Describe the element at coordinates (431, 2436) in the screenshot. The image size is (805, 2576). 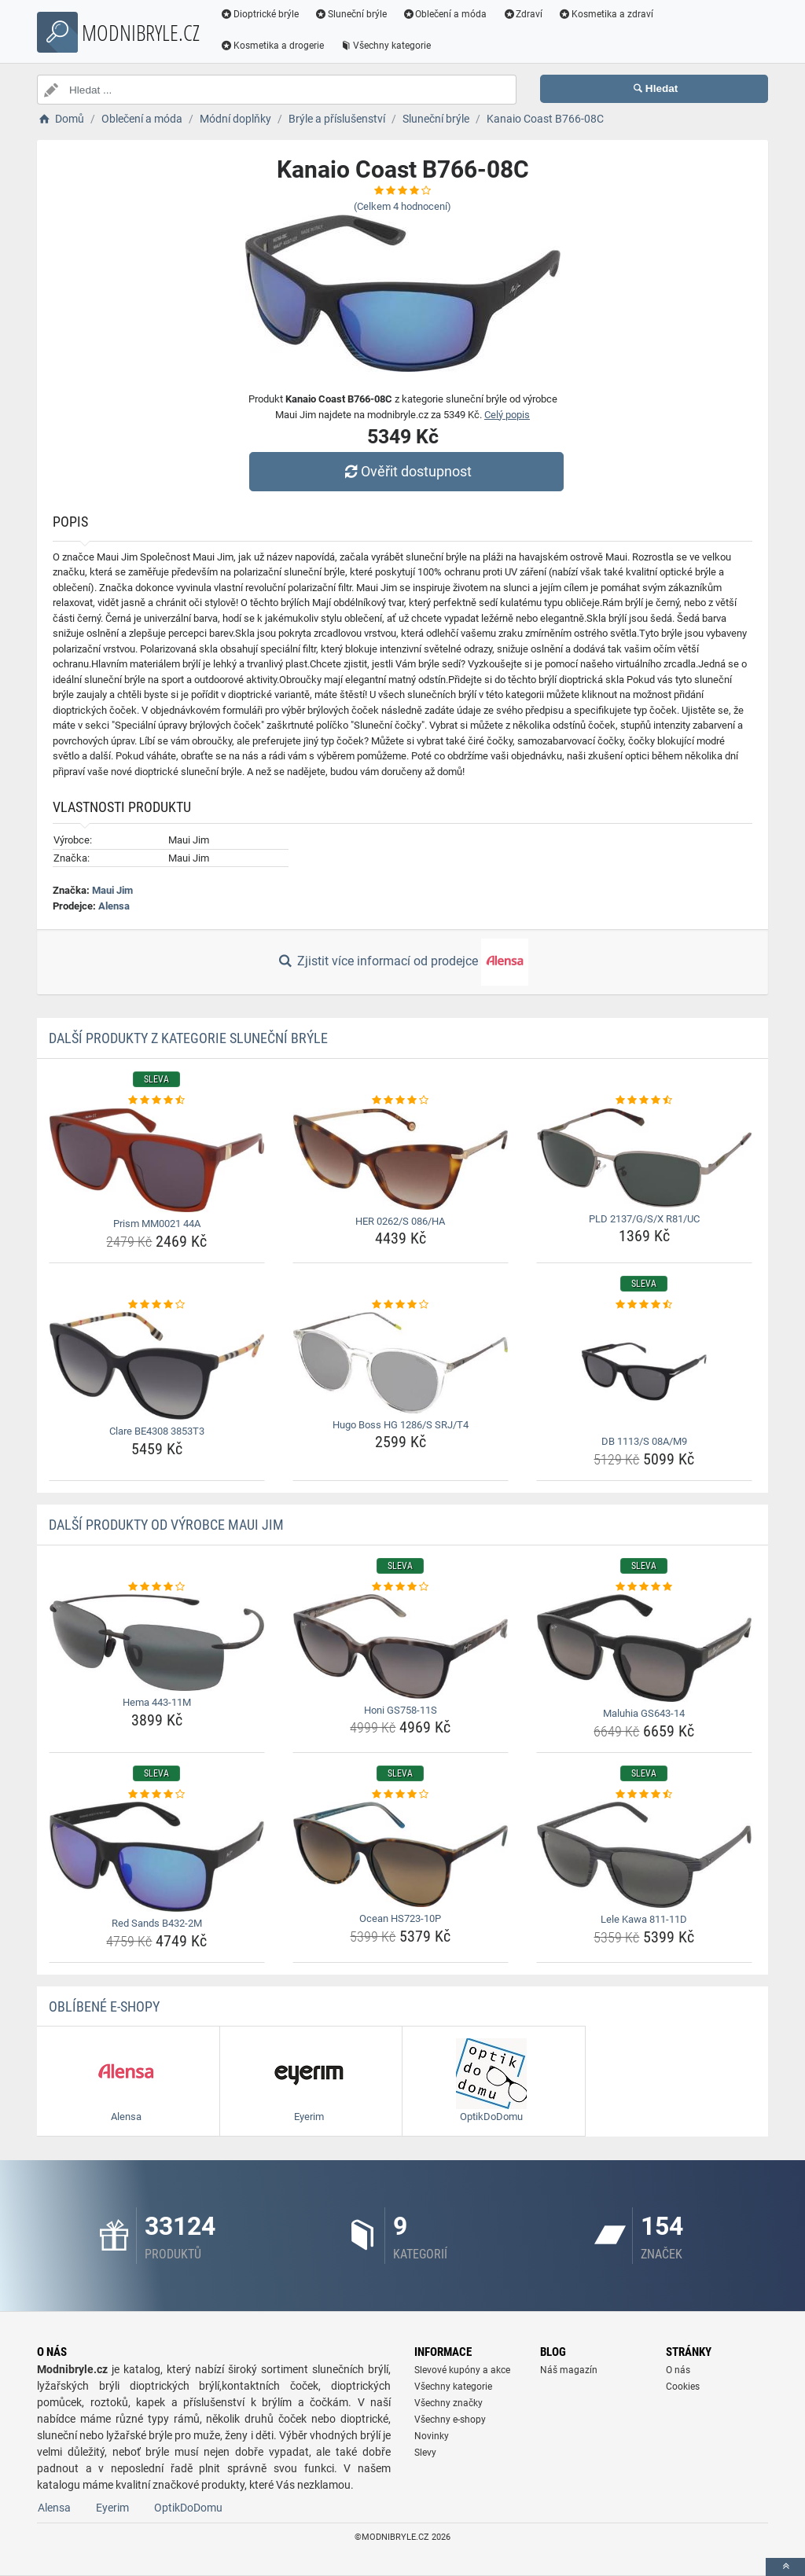
I see `Novinky` at that location.